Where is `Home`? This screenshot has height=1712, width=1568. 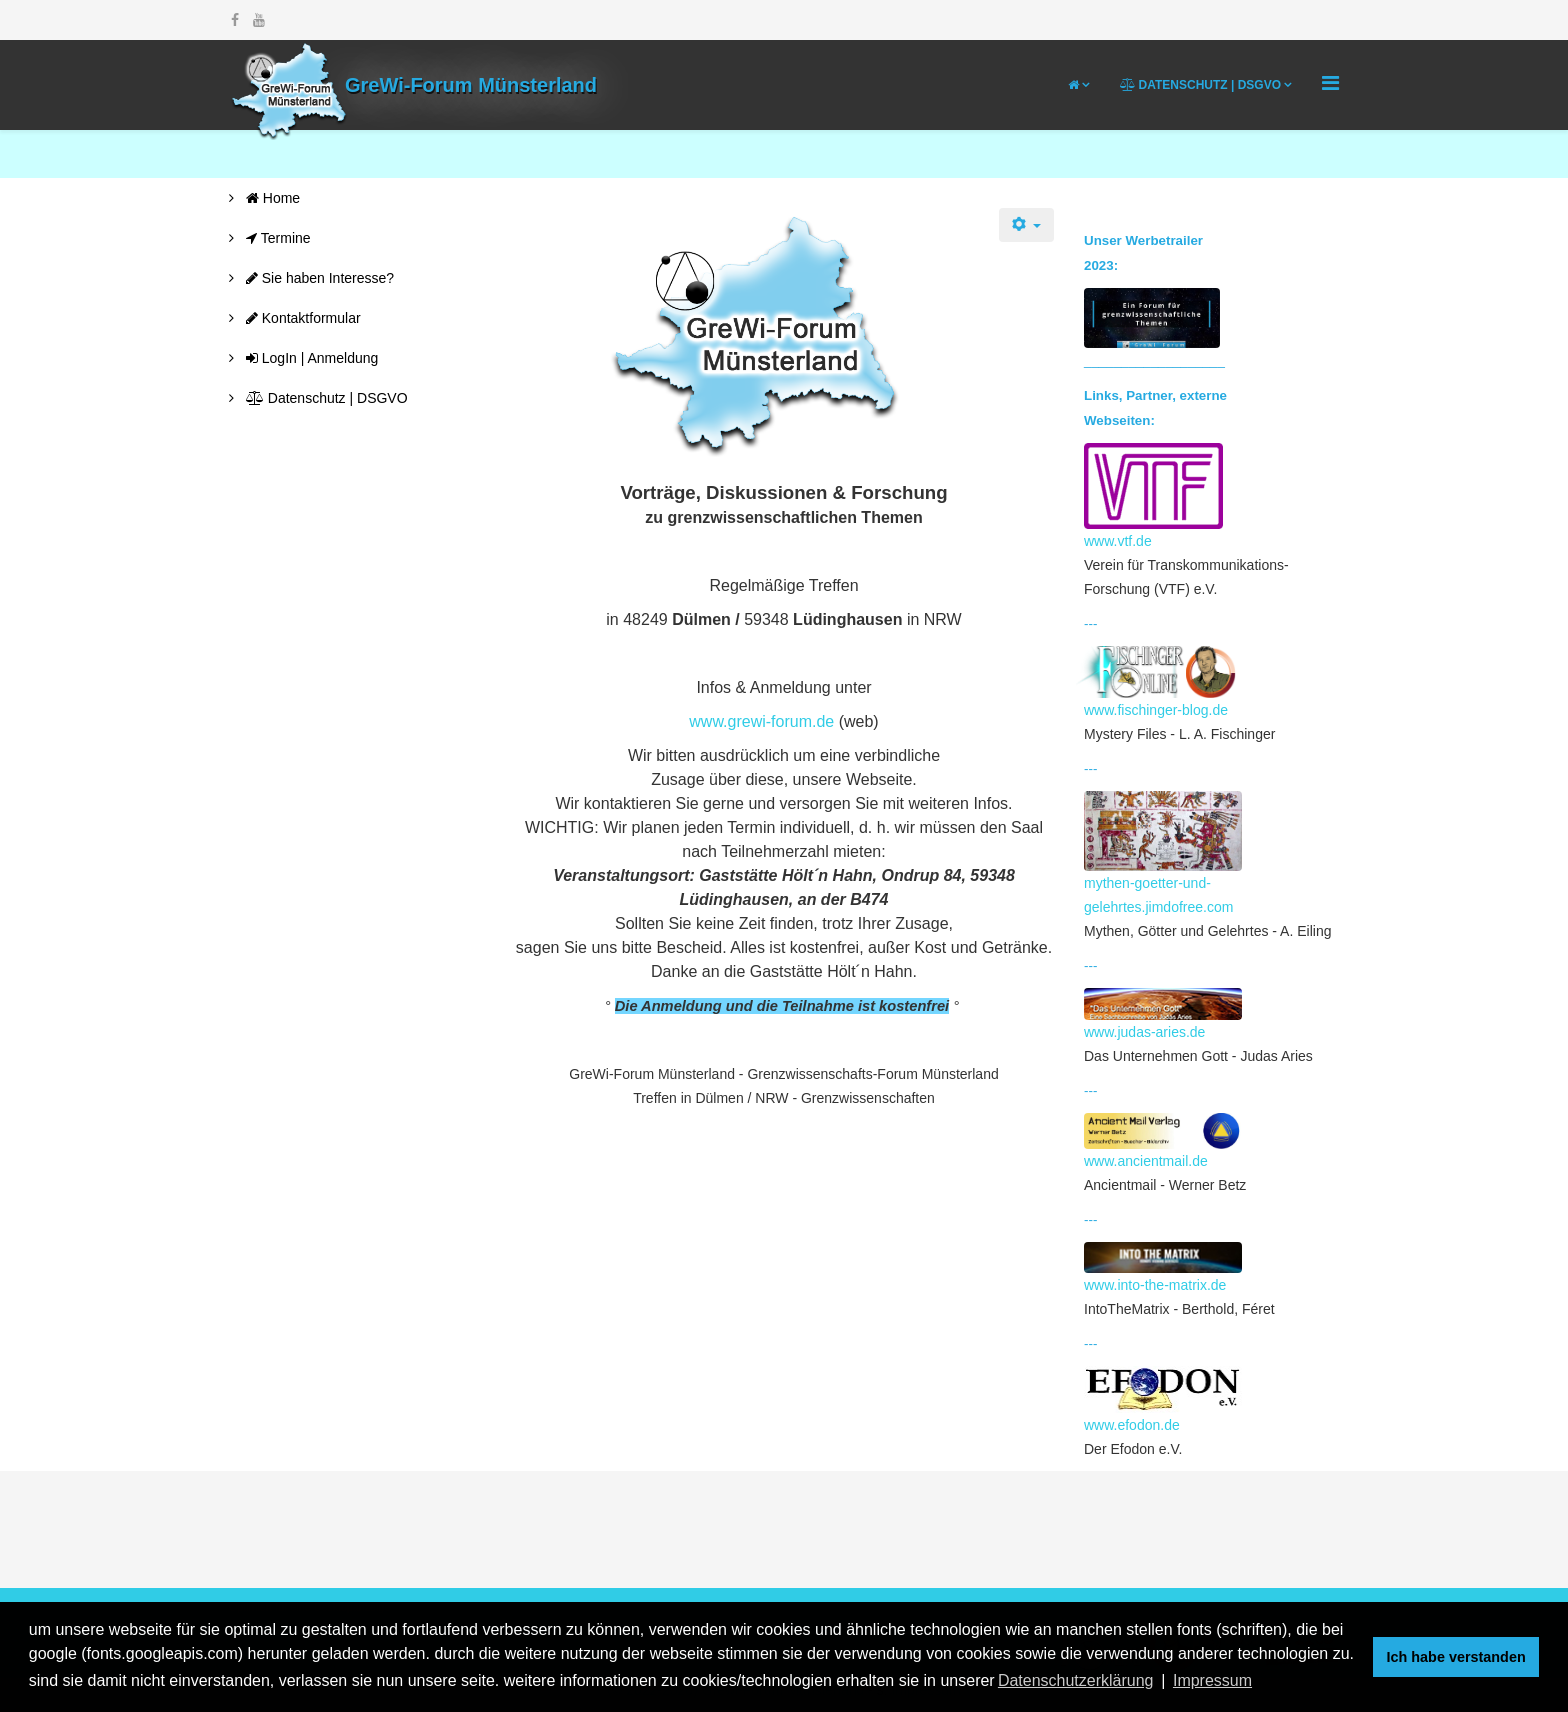
Home is located at coordinates (271, 198).